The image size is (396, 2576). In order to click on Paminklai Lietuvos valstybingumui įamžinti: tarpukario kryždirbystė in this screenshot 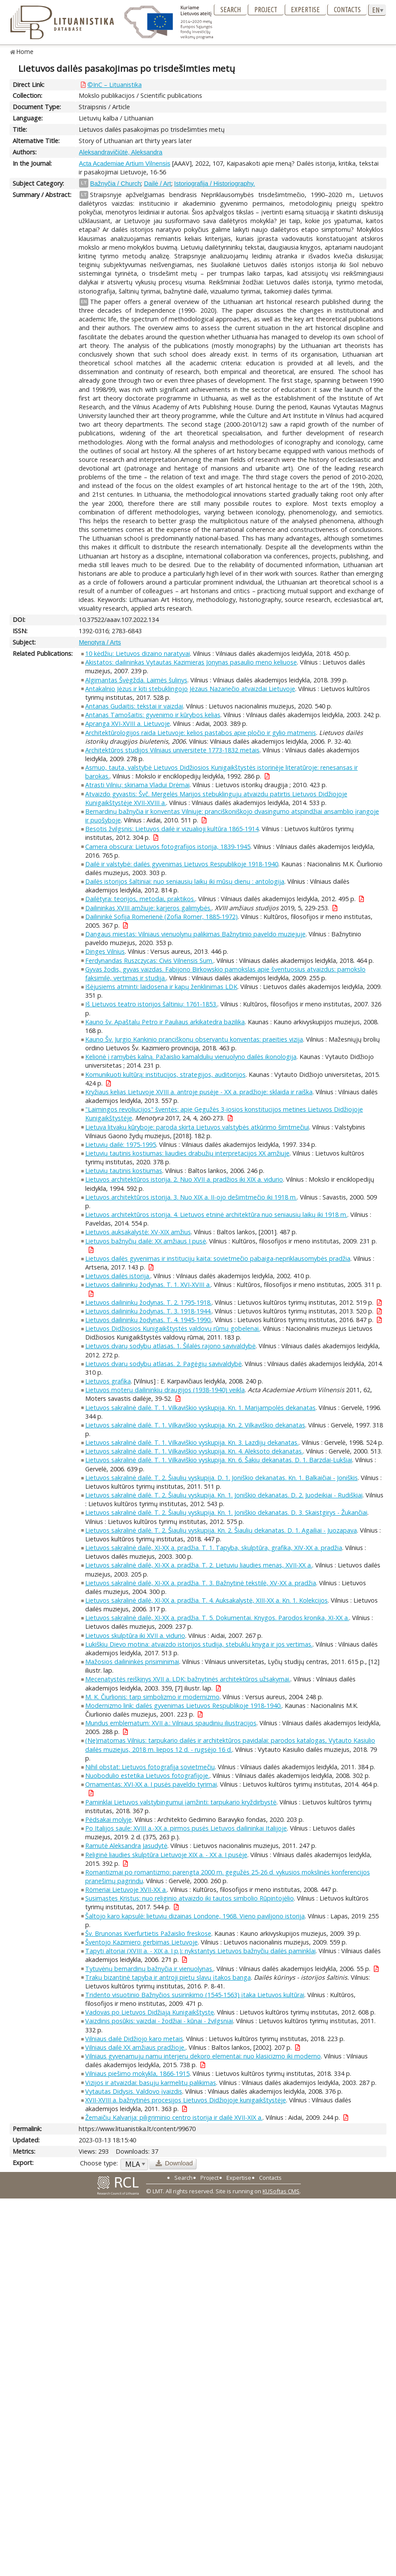, I will do `click(180, 1802)`.